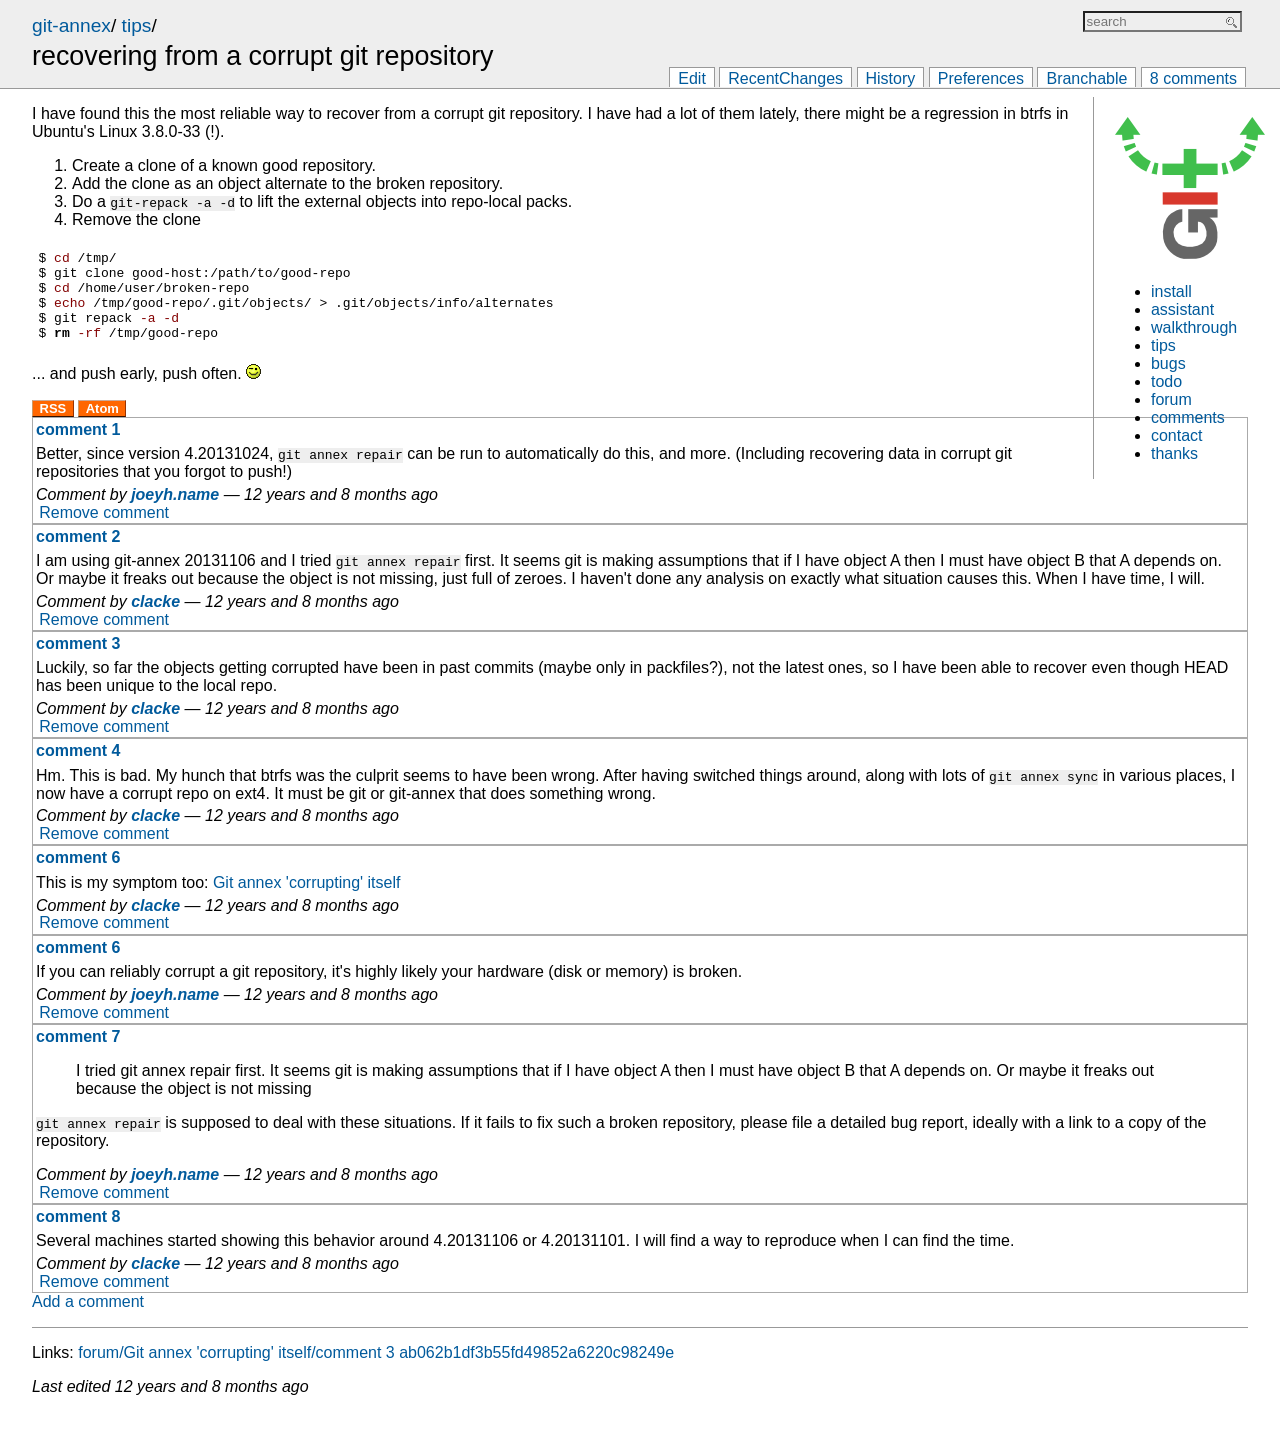  Describe the element at coordinates (78, 554) in the screenshot. I see `comment 2` at that location.